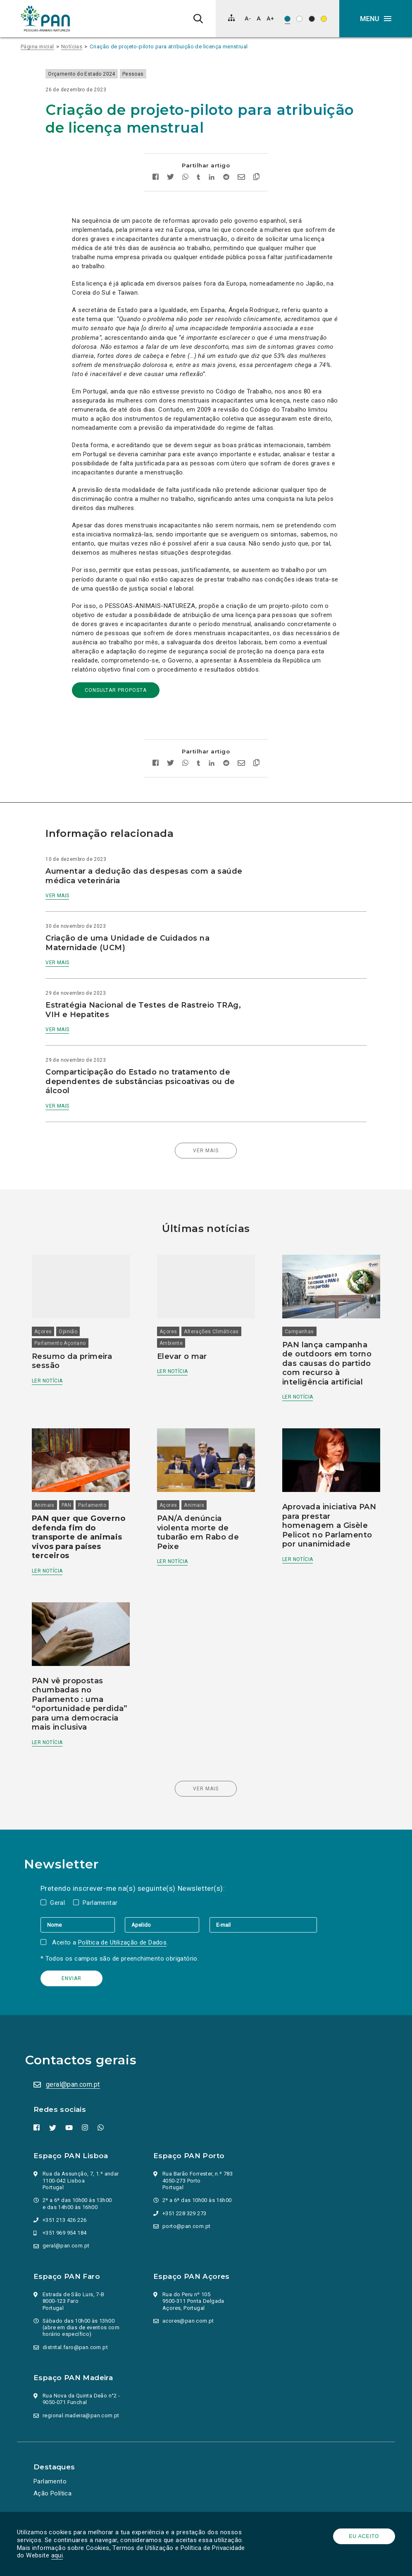  What do you see at coordinates (241, 178) in the screenshot?
I see `[Enviar por email]` at bounding box center [241, 178].